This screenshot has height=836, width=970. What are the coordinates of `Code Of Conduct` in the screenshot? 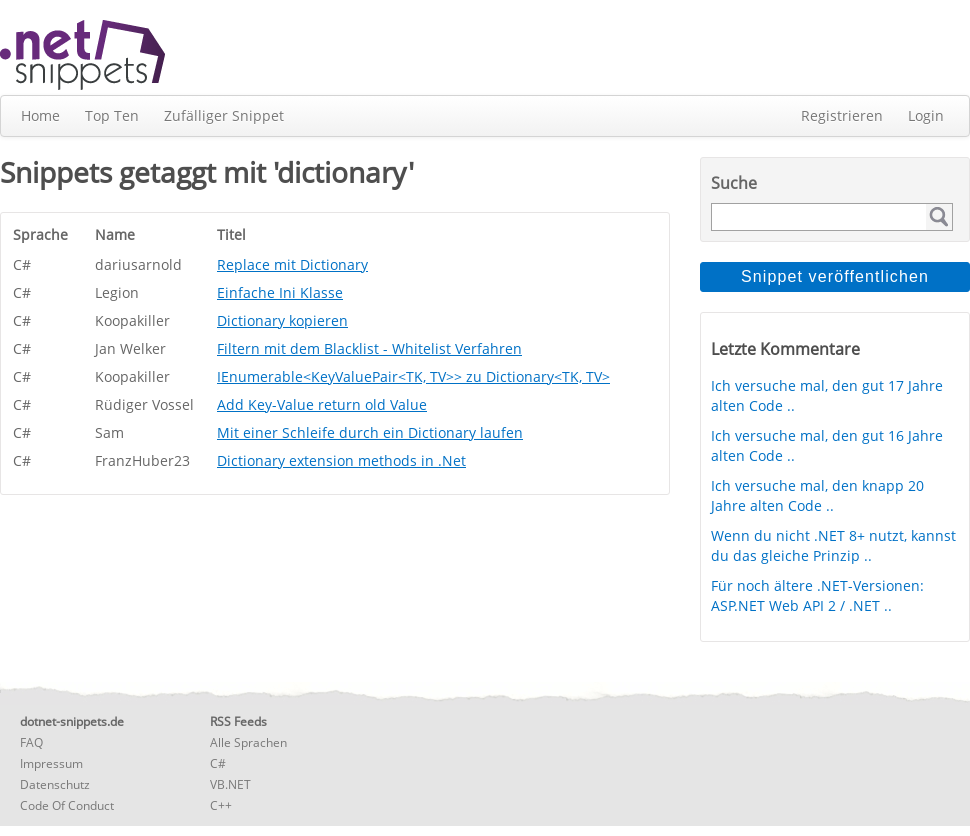 It's located at (67, 805).